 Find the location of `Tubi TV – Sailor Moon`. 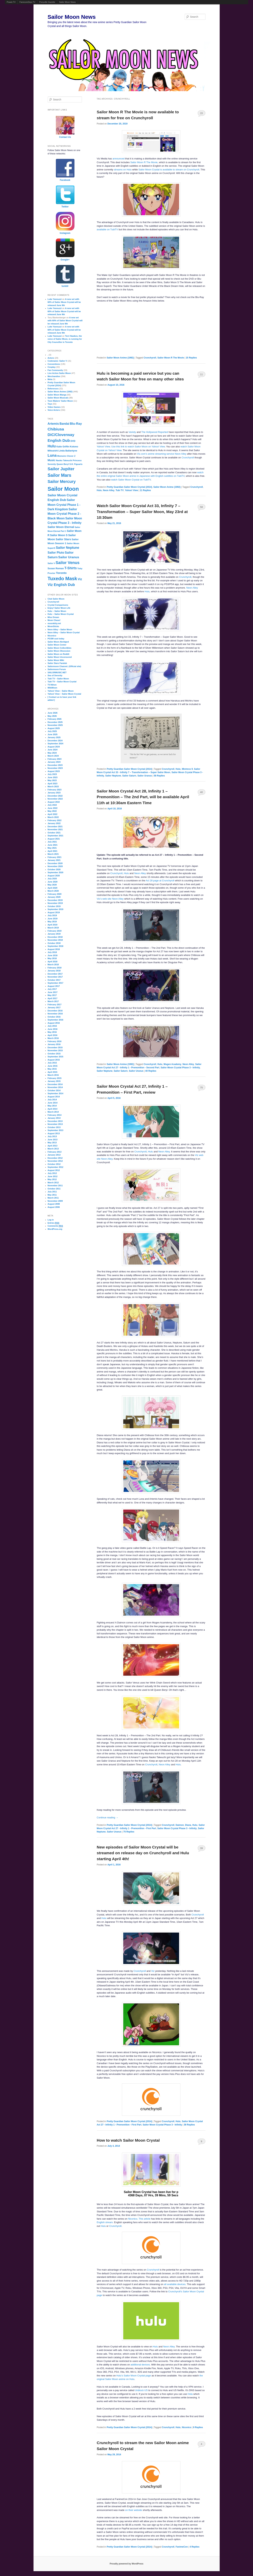

Tubi TV – Sailor Moon is located at coordinates (58, 678).